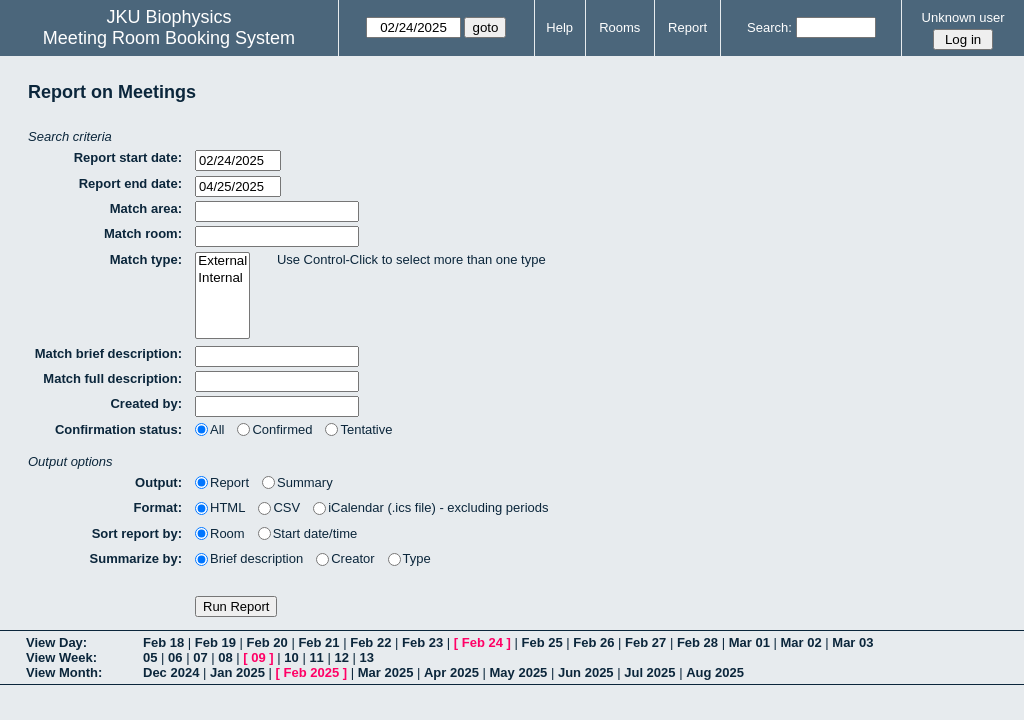 The width and height of the screenshot is (1024, 720). I want to click on Jul 2025, so click(649, 672).